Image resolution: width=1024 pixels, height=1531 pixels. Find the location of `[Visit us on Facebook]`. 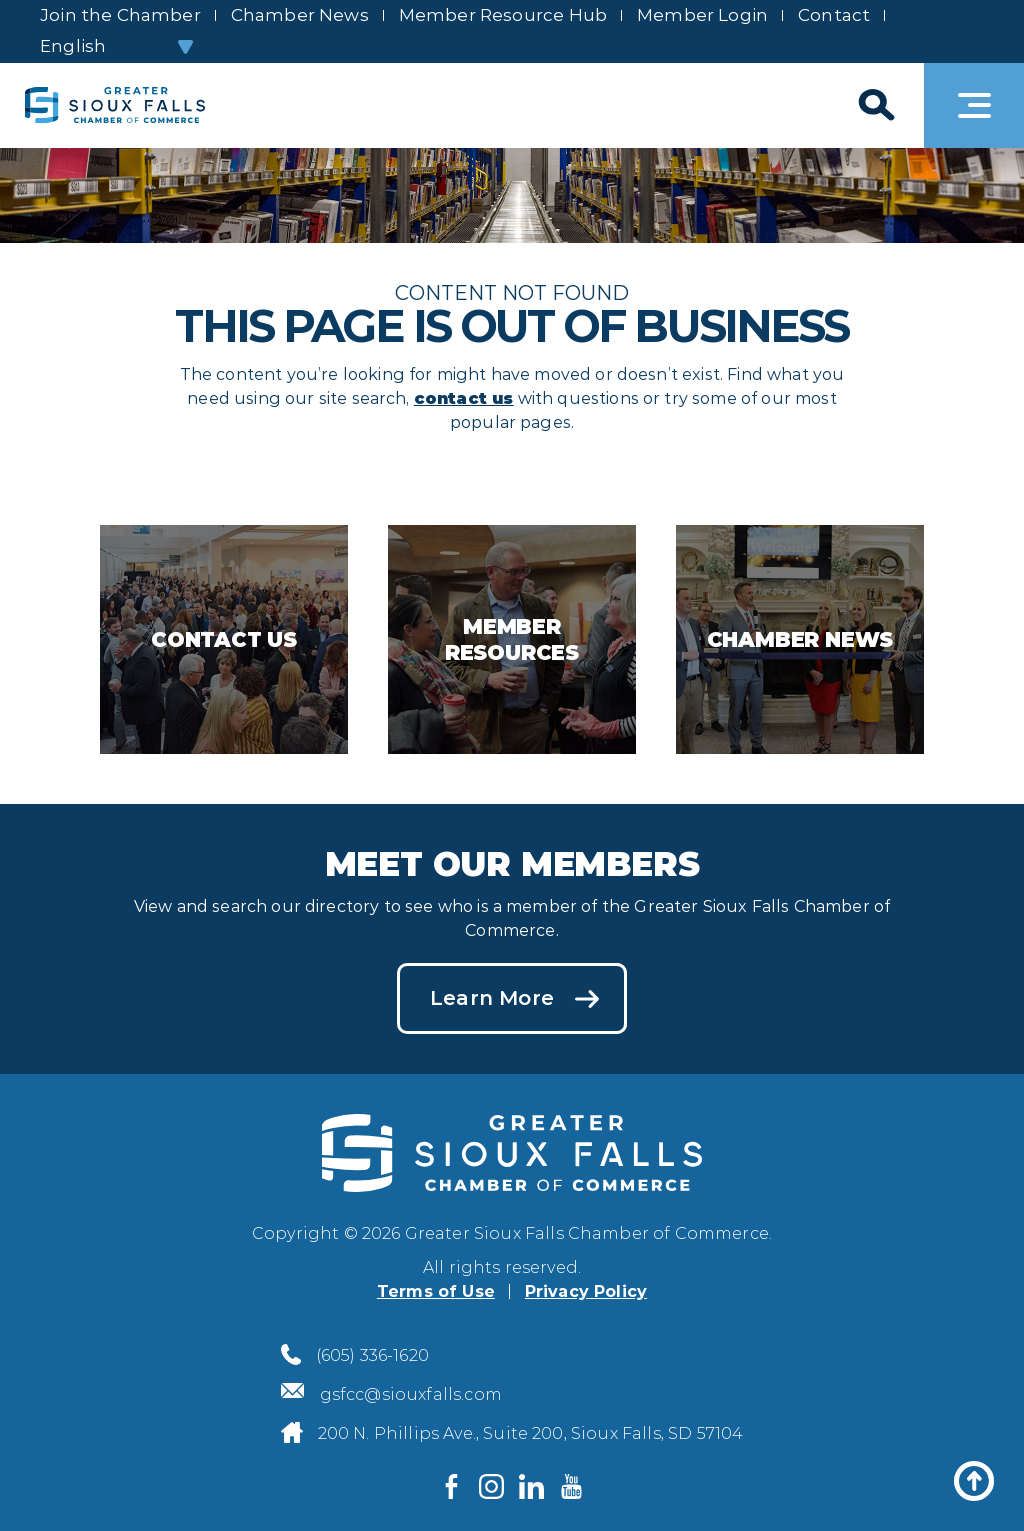

[Visit us on Facebook] is located at coordinates (452, 1486).